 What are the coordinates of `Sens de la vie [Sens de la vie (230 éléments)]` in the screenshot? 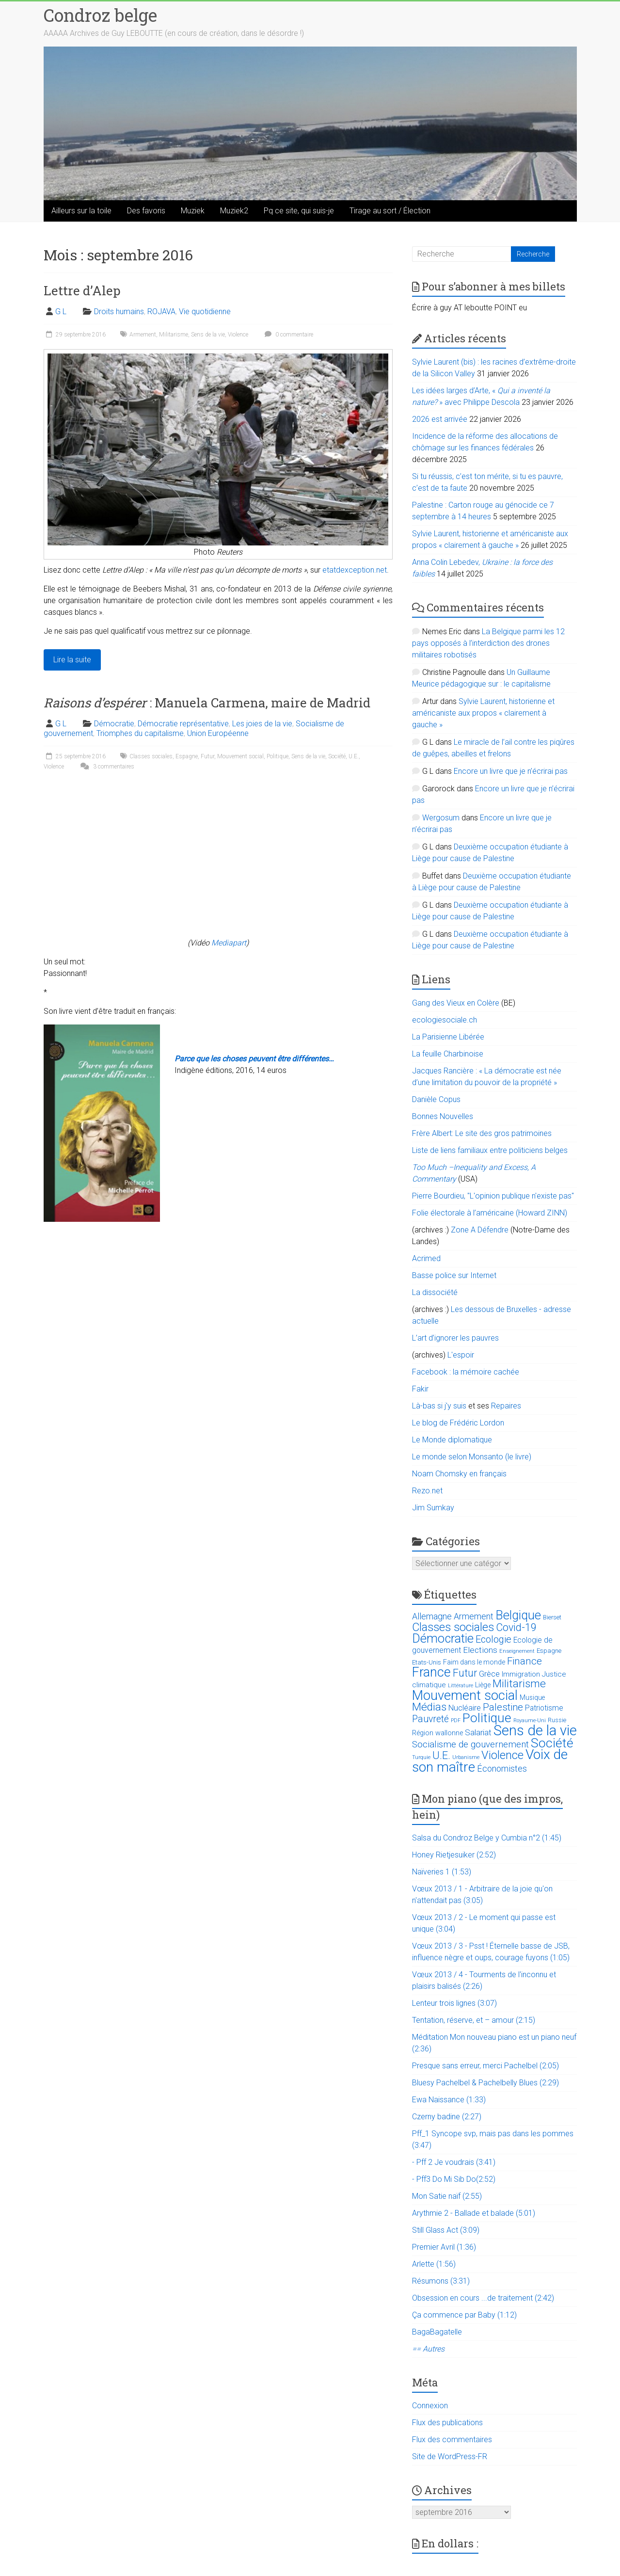 It's located at (535, 1730).